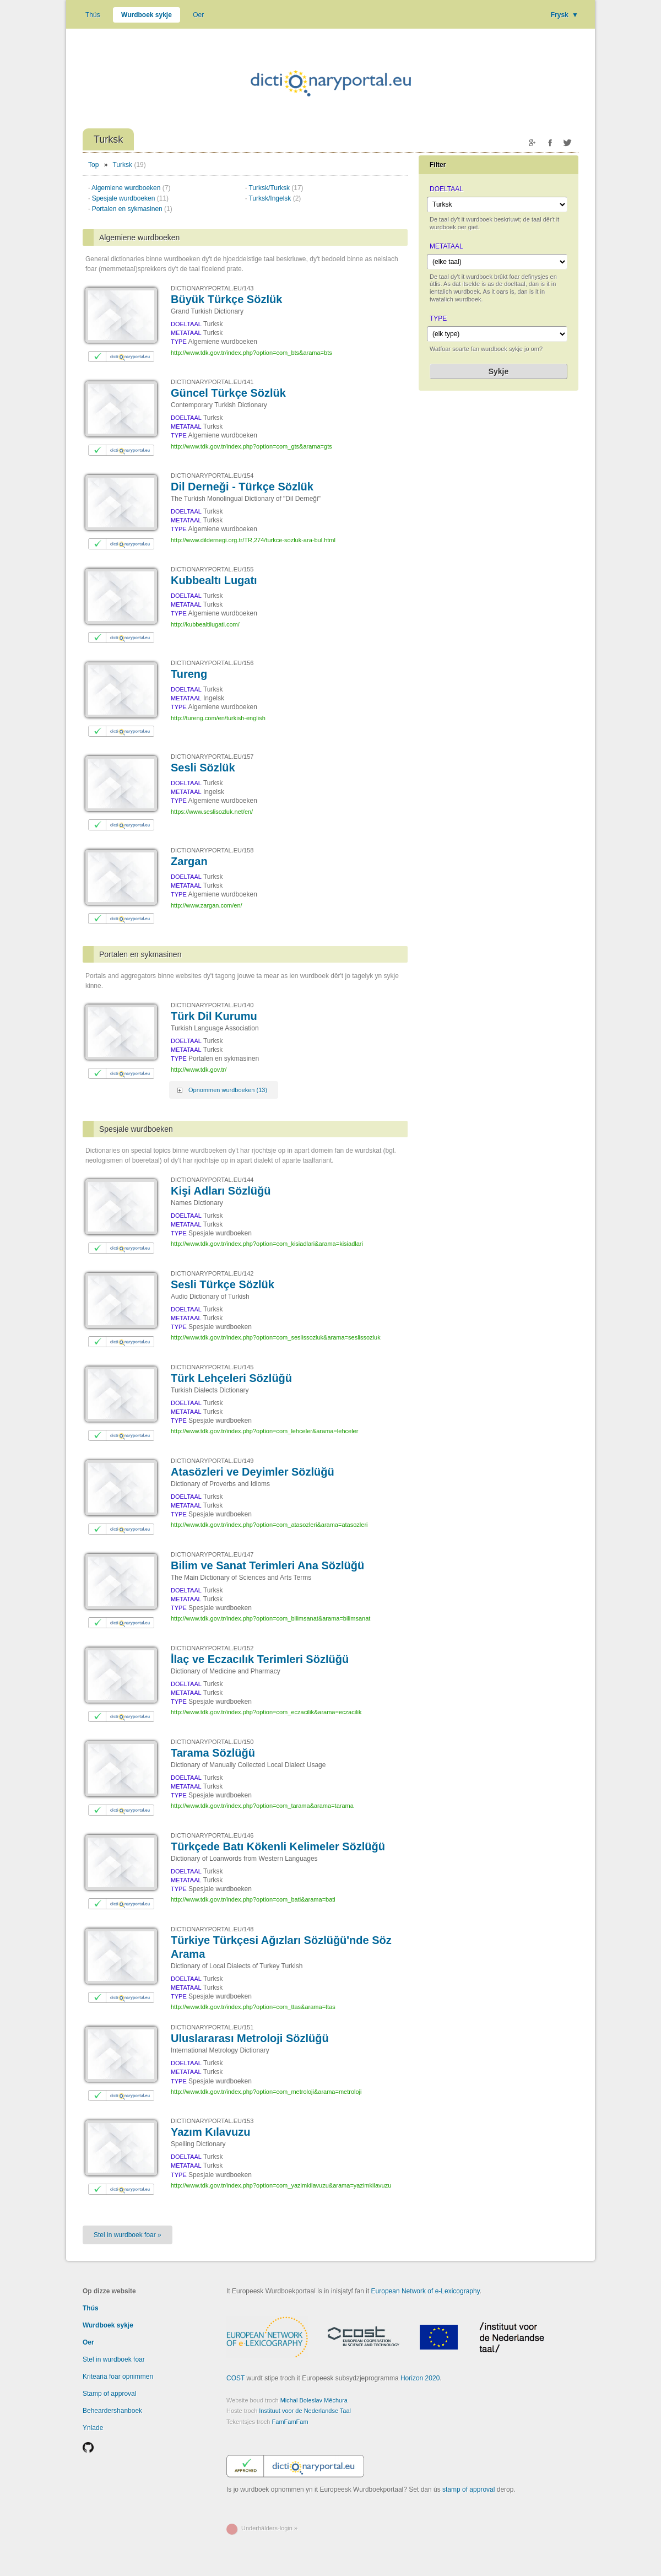 This screenshot has height=2576, width=661. What do you see at coordinates (212, 382) in the screenshot?
I see `DICTIONARYPORTAL.EU/141` at bounding box center [212, 382].